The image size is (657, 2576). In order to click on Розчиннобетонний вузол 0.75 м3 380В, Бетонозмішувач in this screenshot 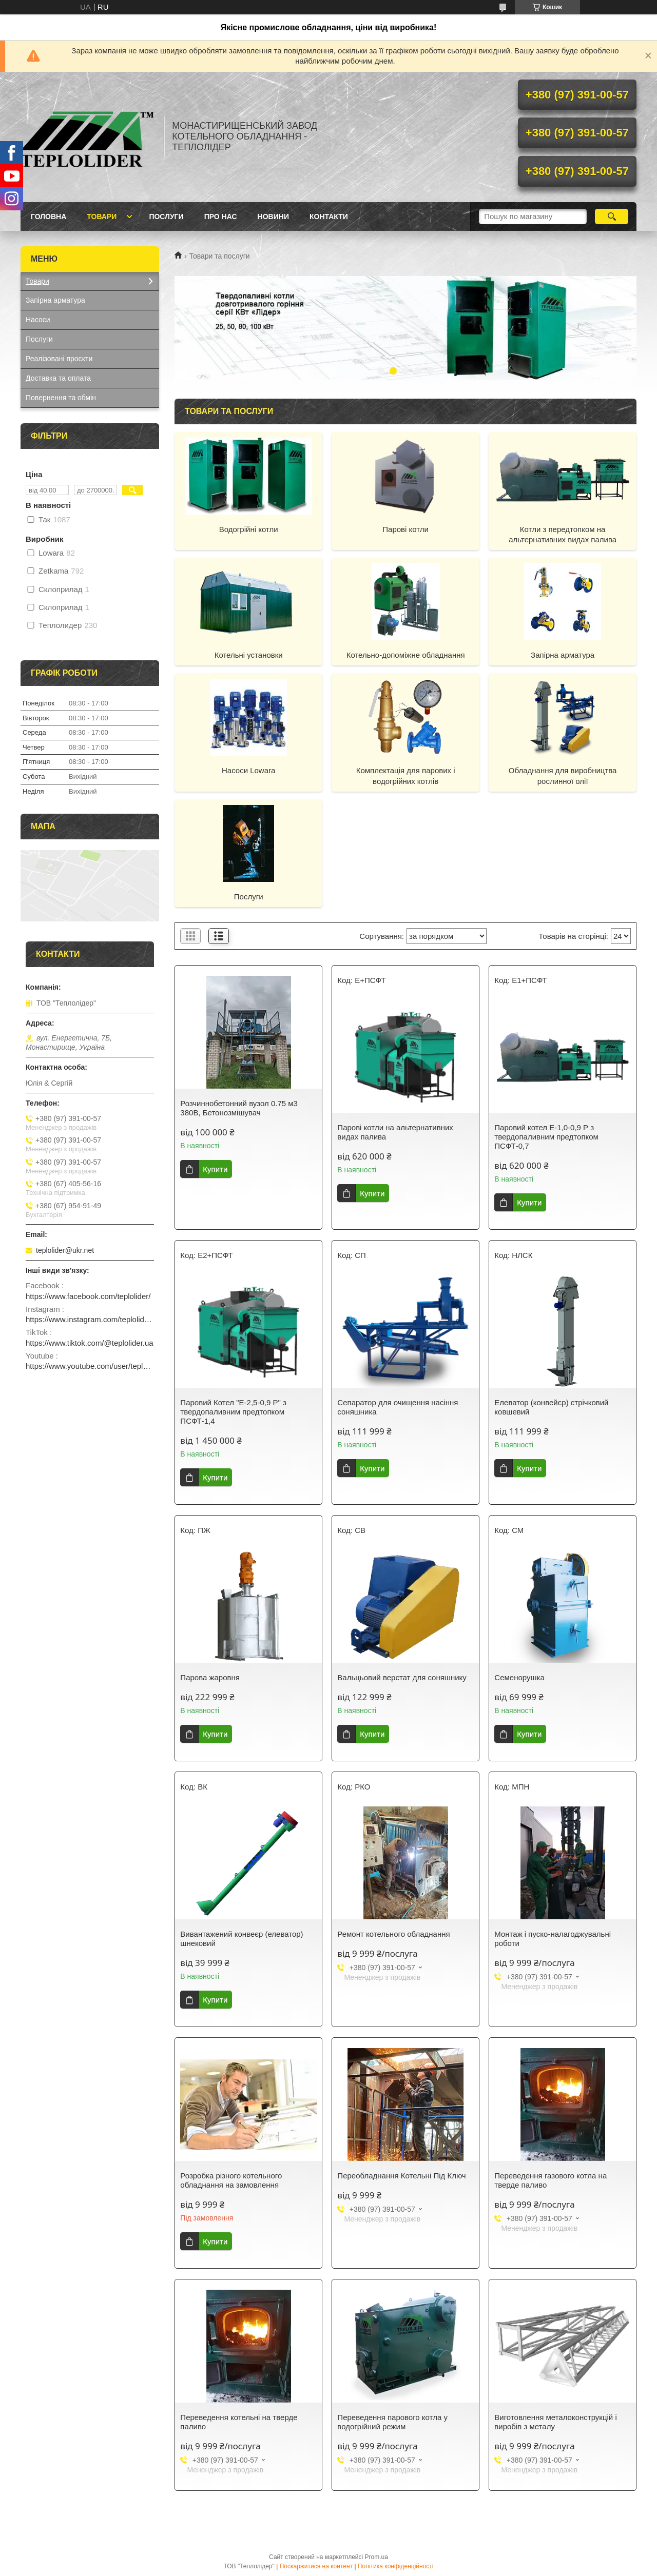, I will do `click(239, 1108)`.